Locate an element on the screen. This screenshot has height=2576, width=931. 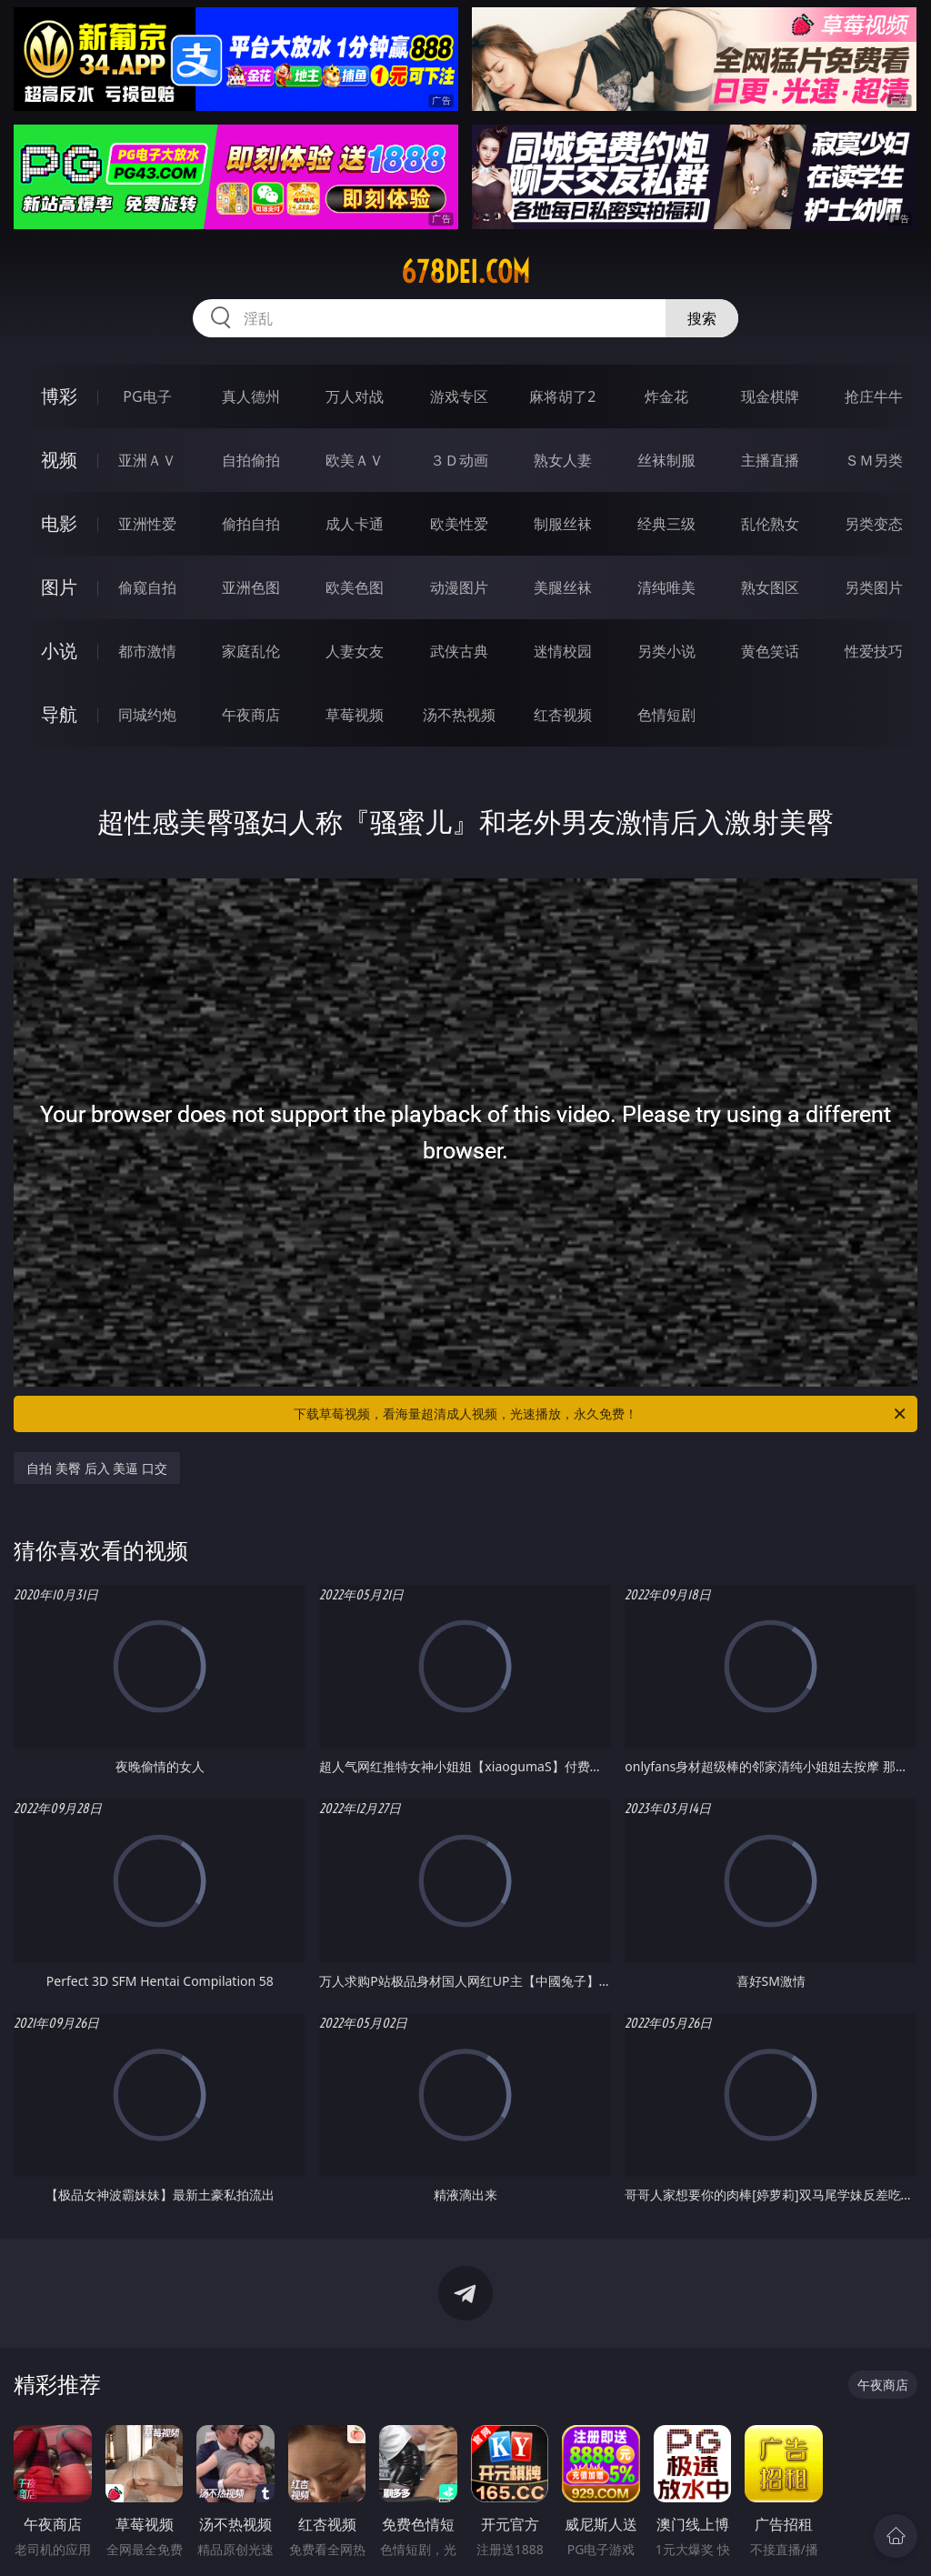
PG电子 is located at coordinates (147, 396).